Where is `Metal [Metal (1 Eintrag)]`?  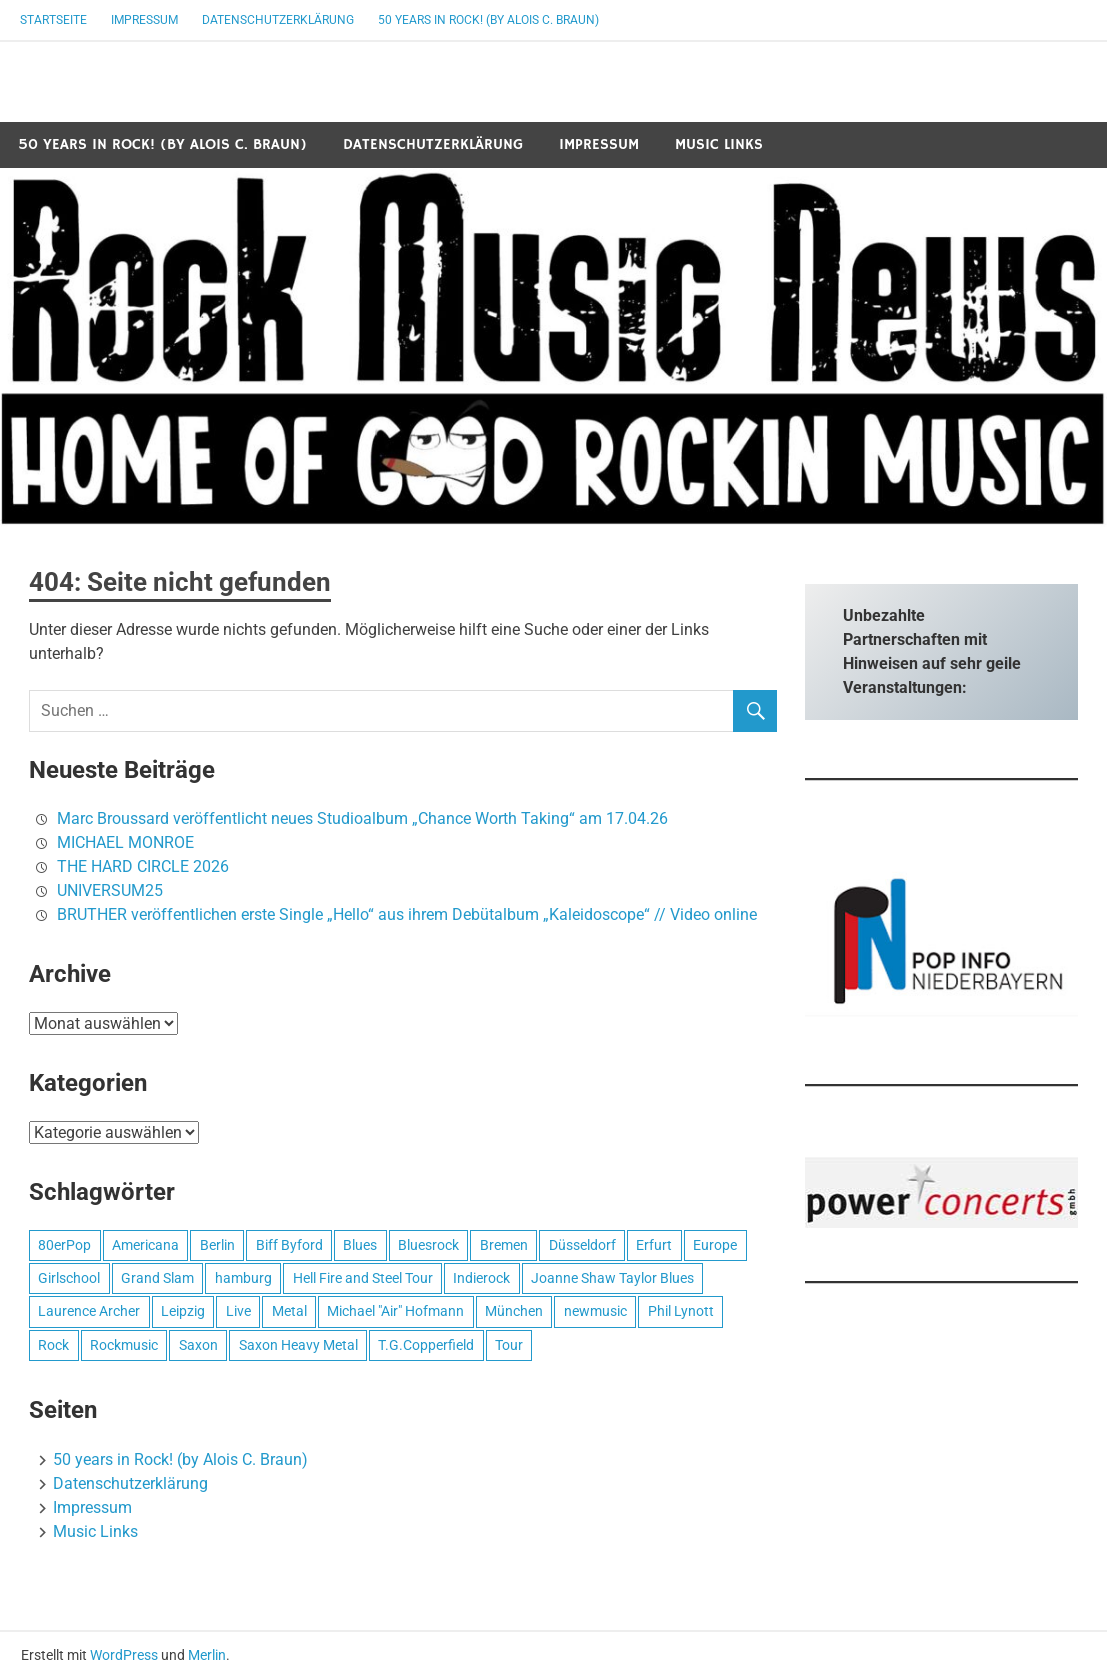 Metal [Metal (1 Eintrag)] is located at coordinates (289, 1311).